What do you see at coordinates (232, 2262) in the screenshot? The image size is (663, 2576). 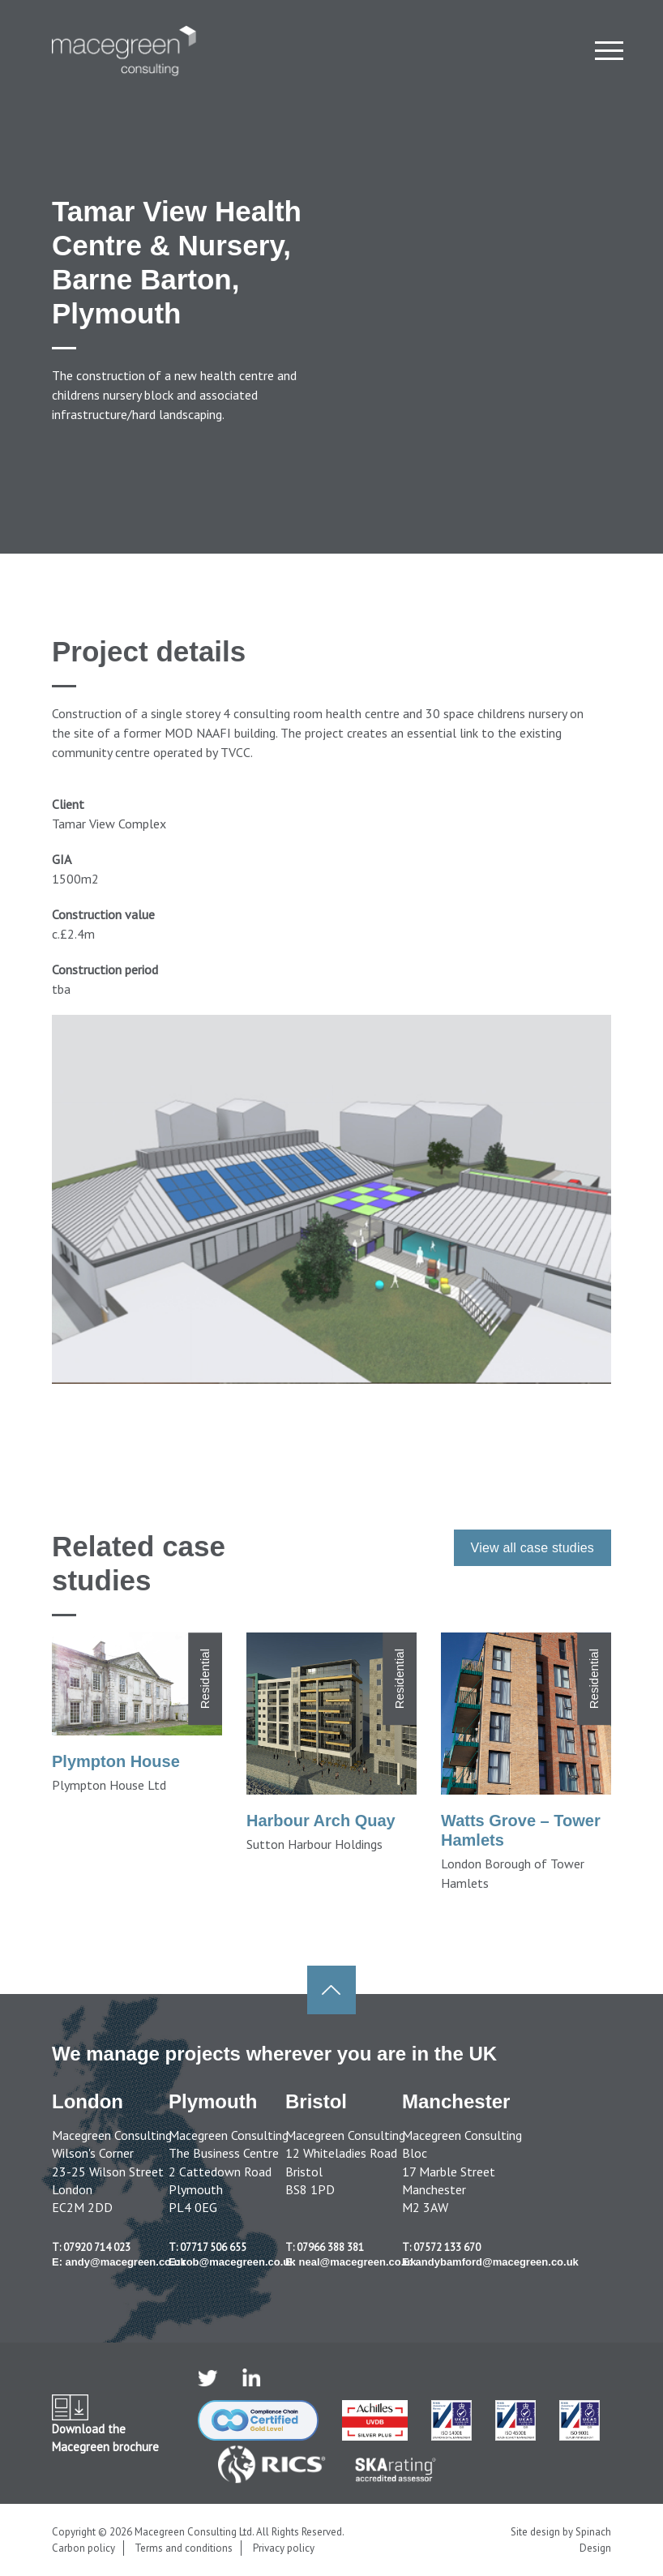 I see `E: rob@macegreen.co.uk` at bounding box center [232, 2262].